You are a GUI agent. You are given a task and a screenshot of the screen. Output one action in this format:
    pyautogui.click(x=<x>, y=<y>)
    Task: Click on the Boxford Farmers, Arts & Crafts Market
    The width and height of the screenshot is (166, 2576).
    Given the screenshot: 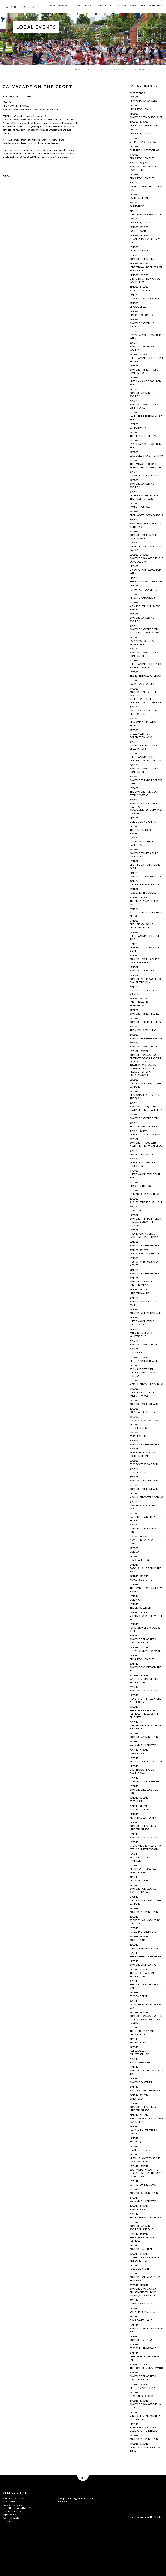 What is the action you would take?
    pyautogui.click(x=147, y=959)
    